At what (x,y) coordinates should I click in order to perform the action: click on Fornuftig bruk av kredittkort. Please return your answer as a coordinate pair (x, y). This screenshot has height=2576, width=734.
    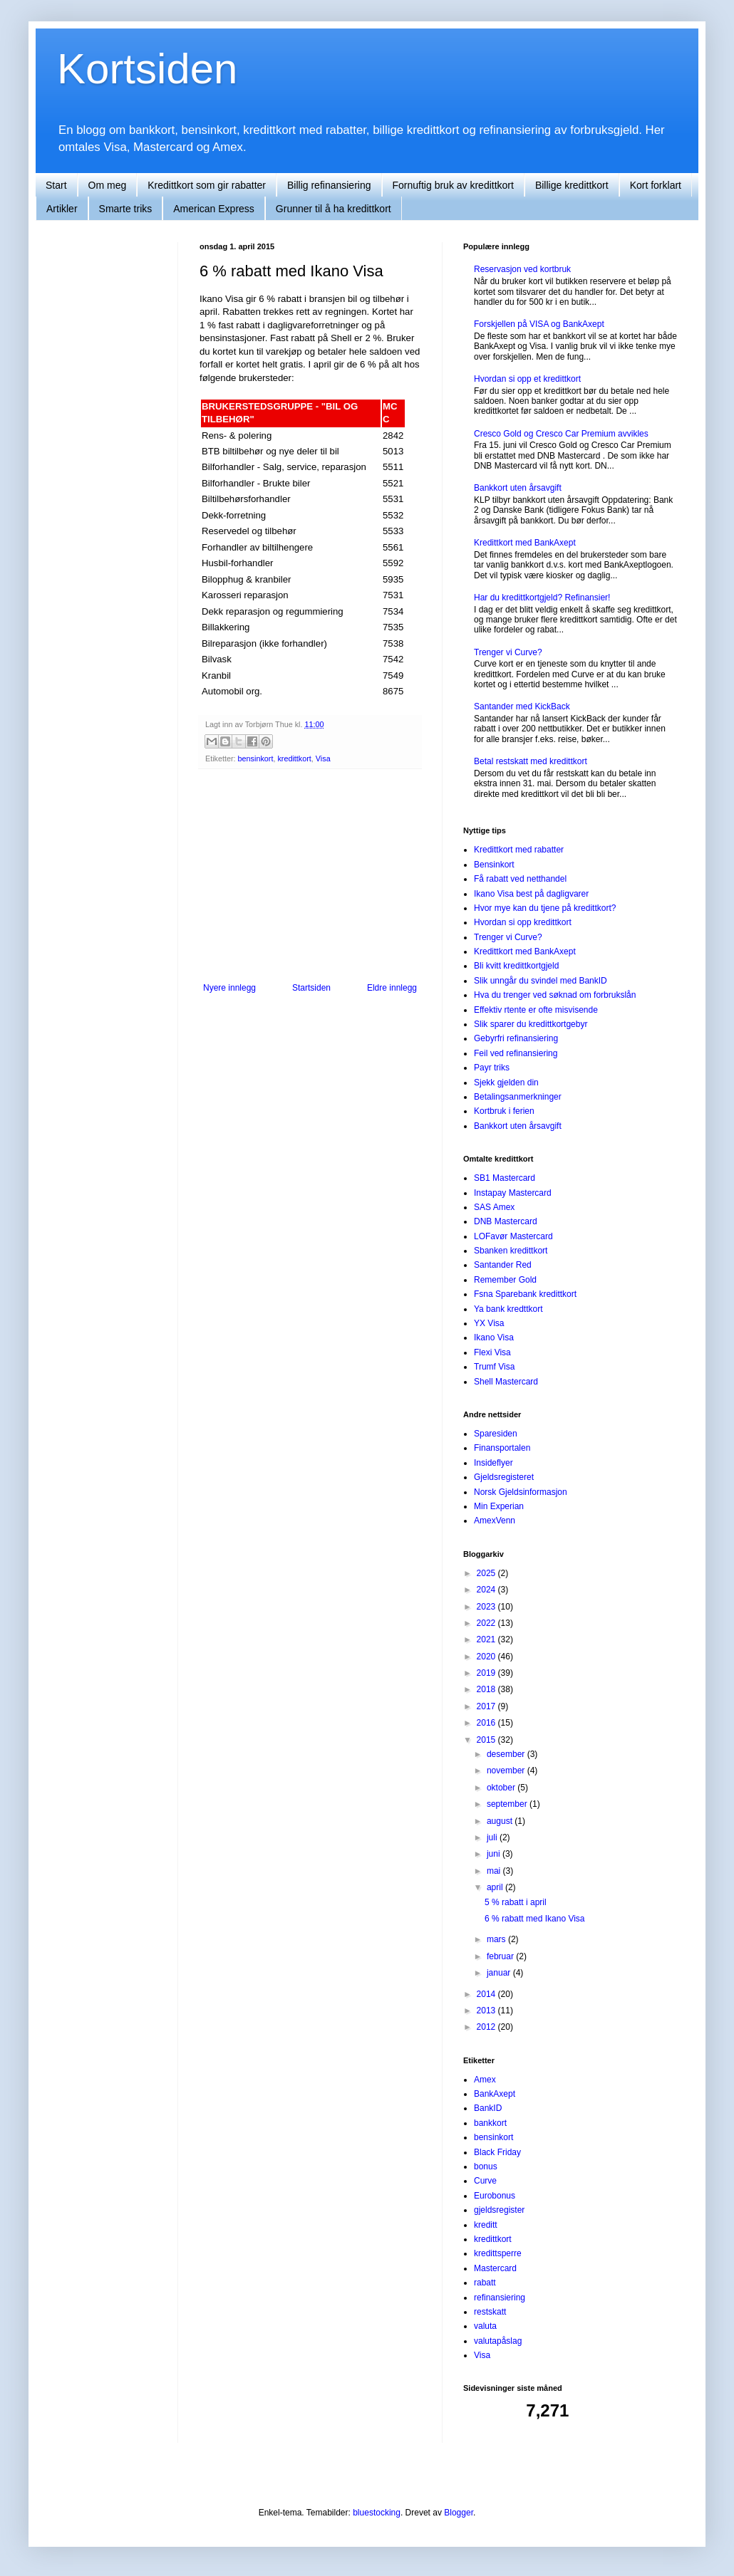
    Looking at the image, I should click on (453, 185).